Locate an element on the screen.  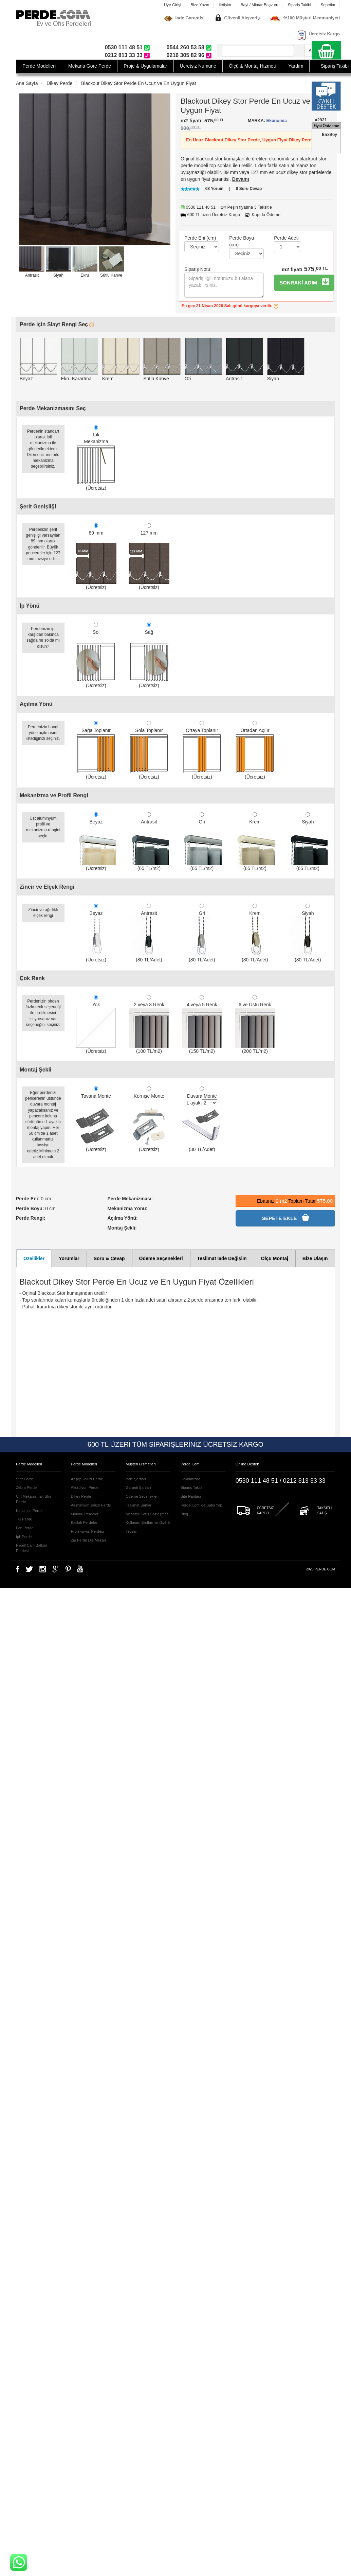
Şerit Genişliği is located at coordinates (38, 506).